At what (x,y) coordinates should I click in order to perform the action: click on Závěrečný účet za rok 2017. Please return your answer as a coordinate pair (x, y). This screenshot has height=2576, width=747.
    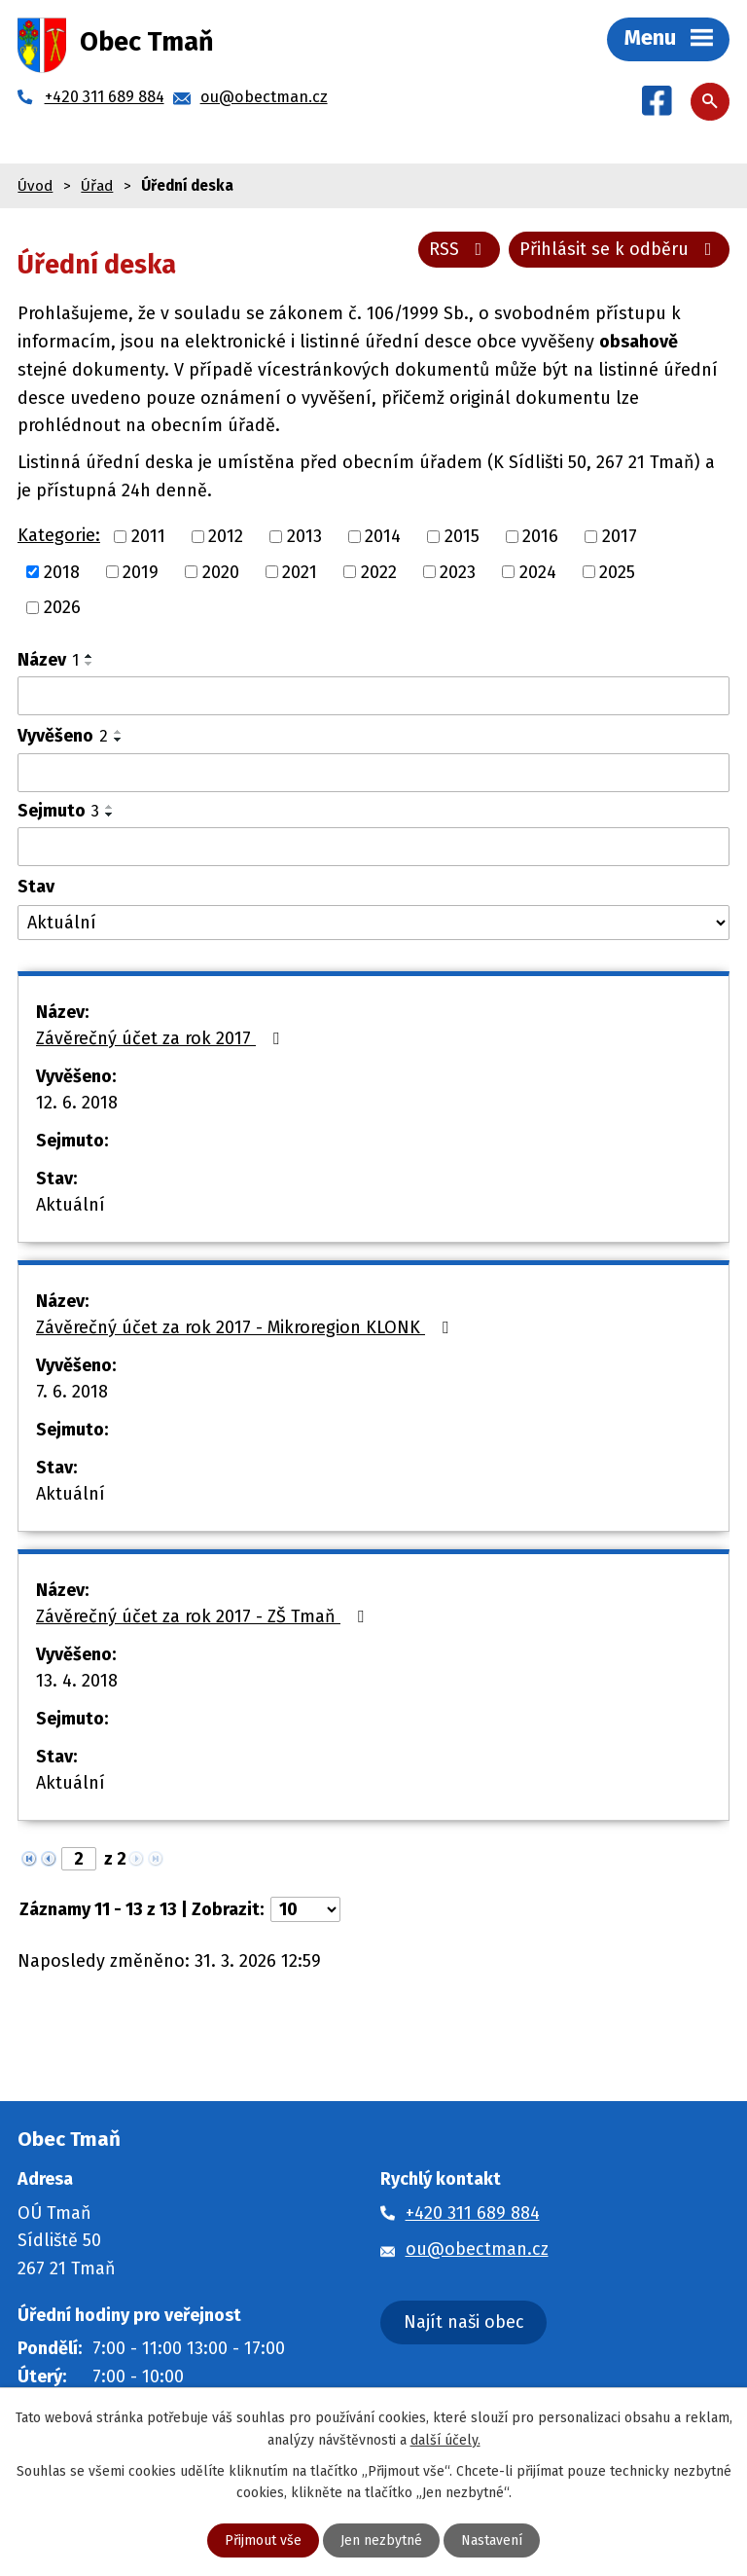
    Looking at the image, I should click on (161, 1038).